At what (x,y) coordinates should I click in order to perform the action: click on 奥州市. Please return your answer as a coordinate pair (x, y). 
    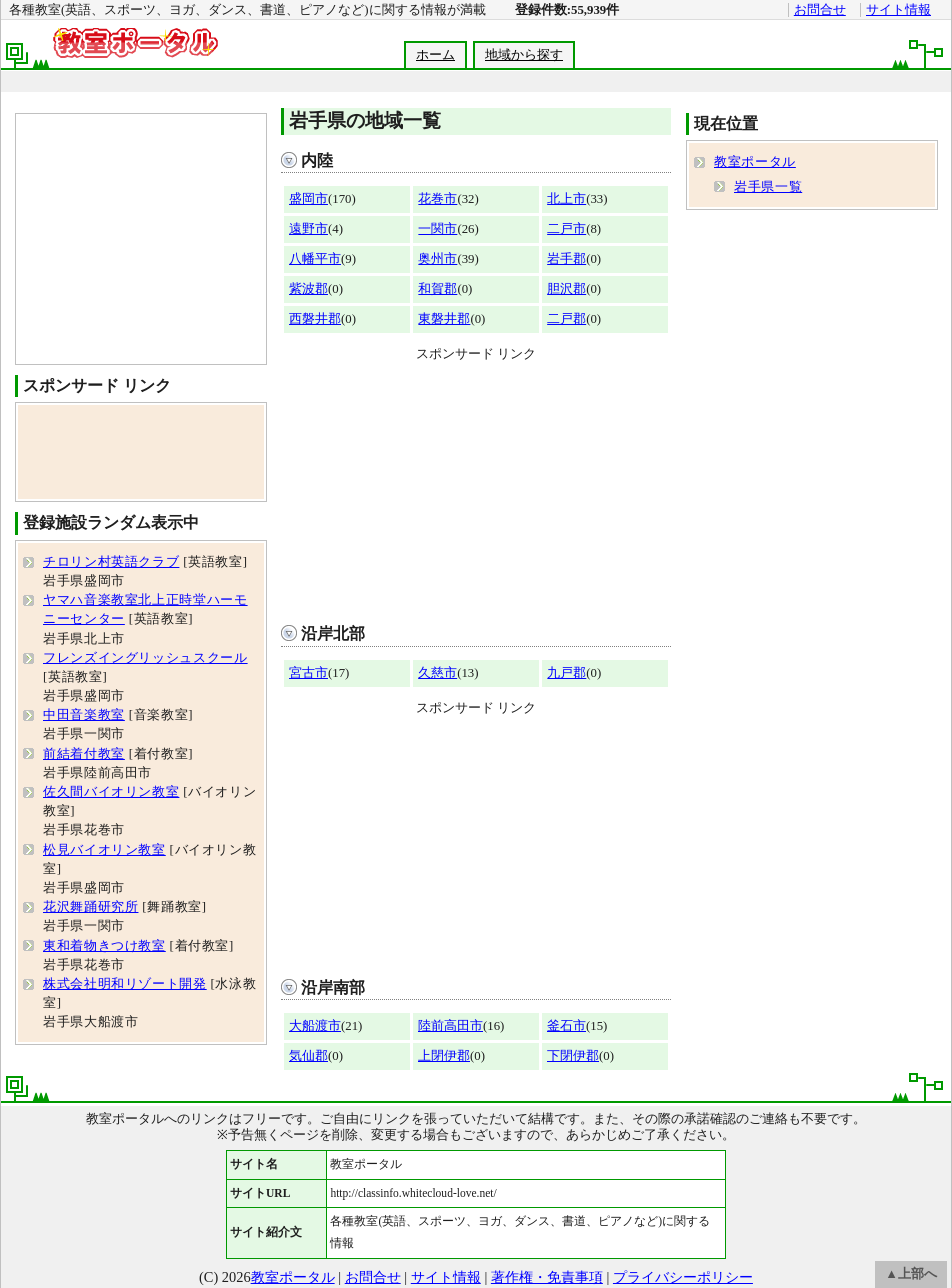
    Looking at the image, I should click on (437, 259).